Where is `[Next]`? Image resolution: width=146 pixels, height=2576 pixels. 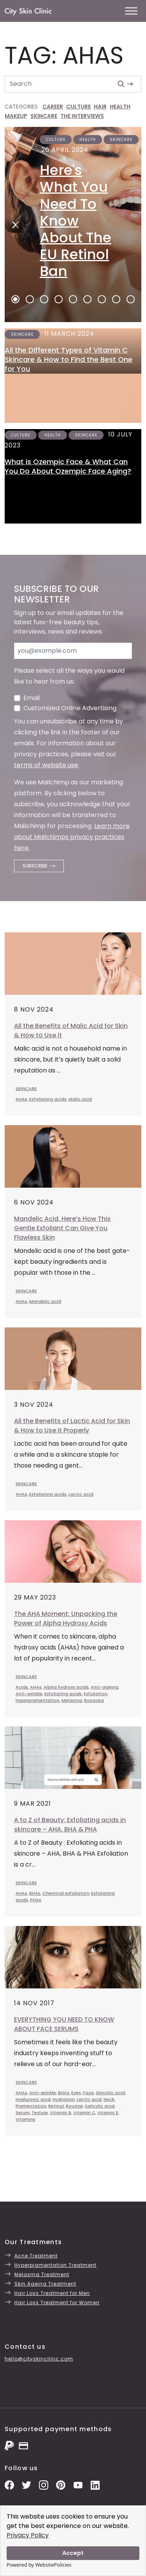
[Next] is located at coordinates (13, 224).